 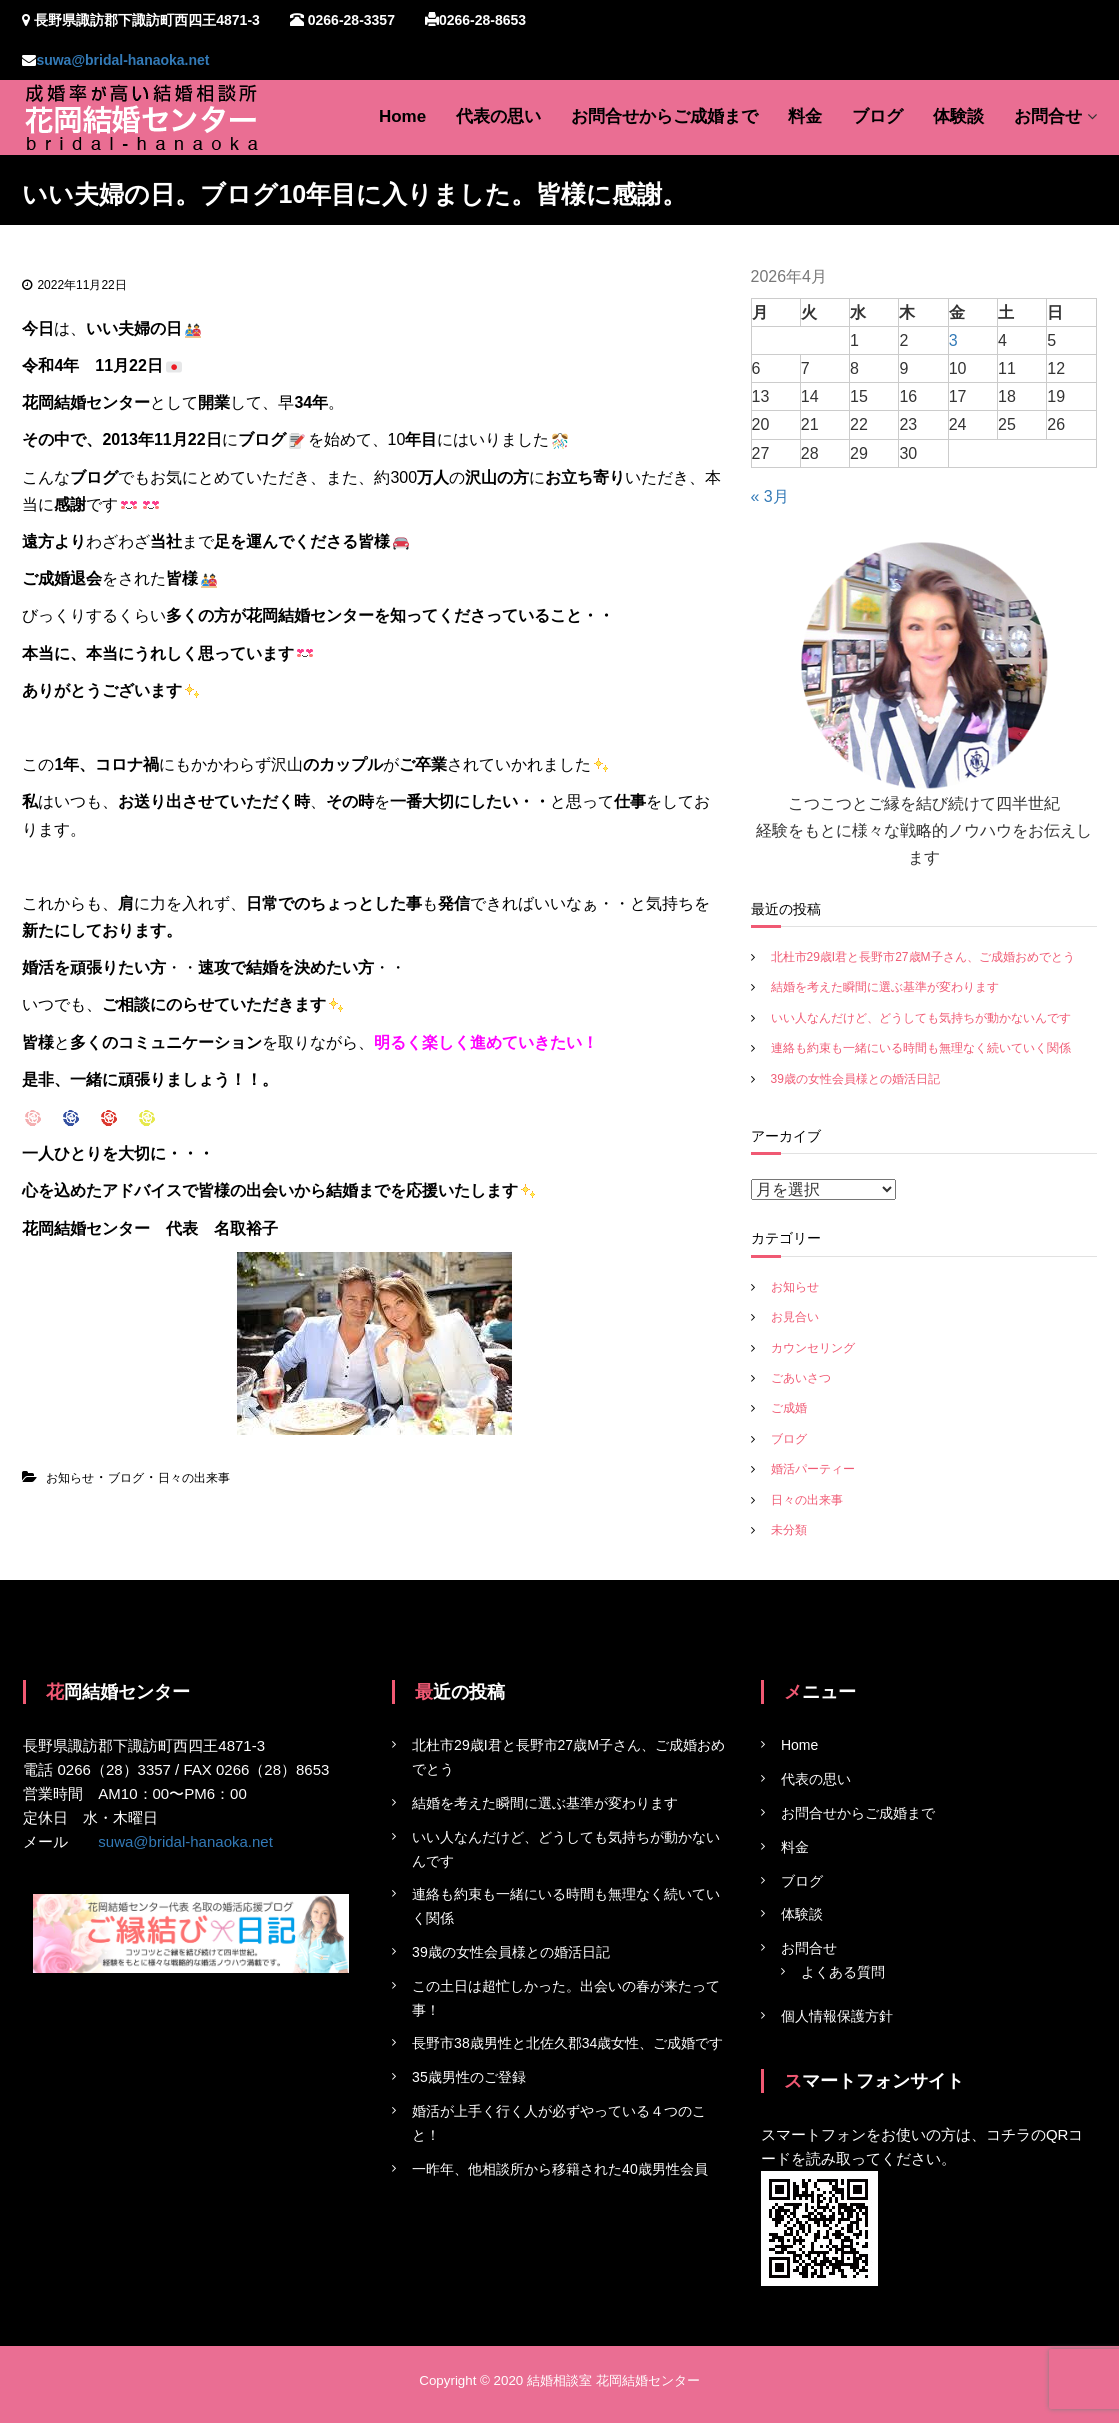 What do you see at coordinates (795, 1317) in the screenshot?
I see `お見合い` at bounding box center [795, 1317].